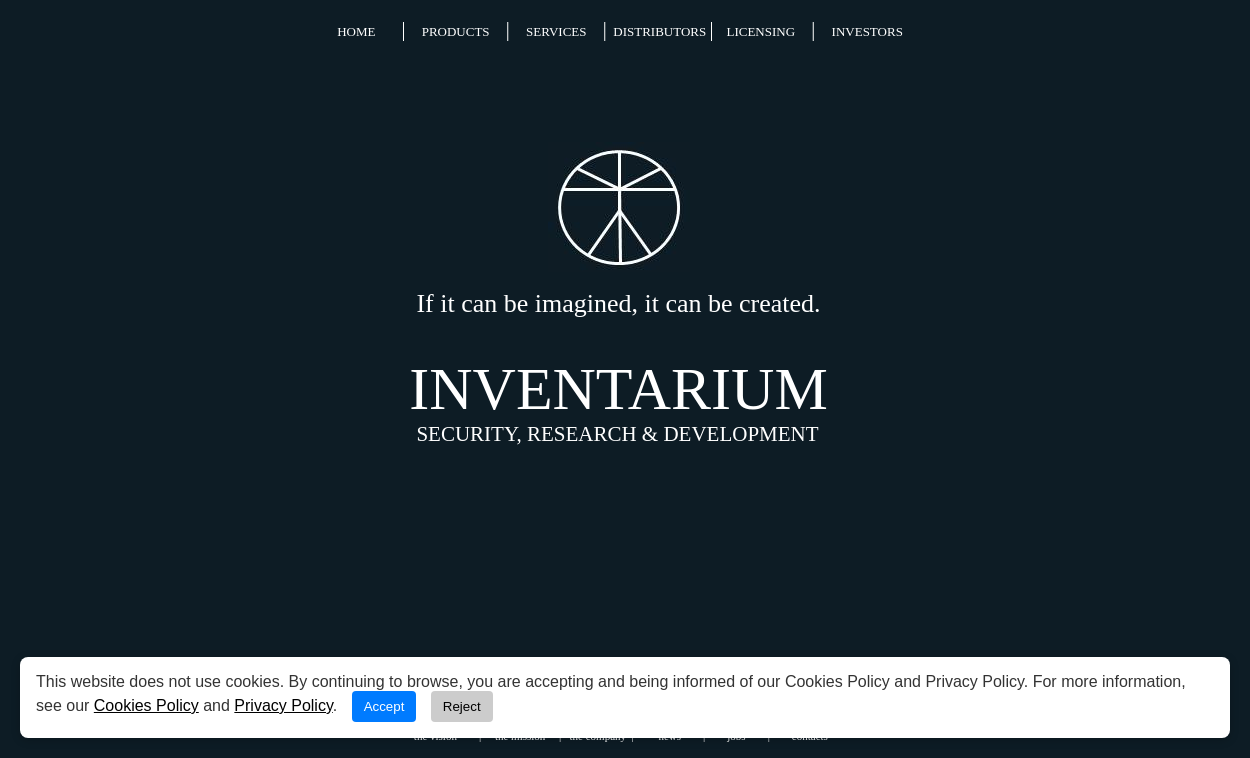 The height and width of the screenshot is (758, 1250). I want to click on PRODUCTS, so click(456, 31).